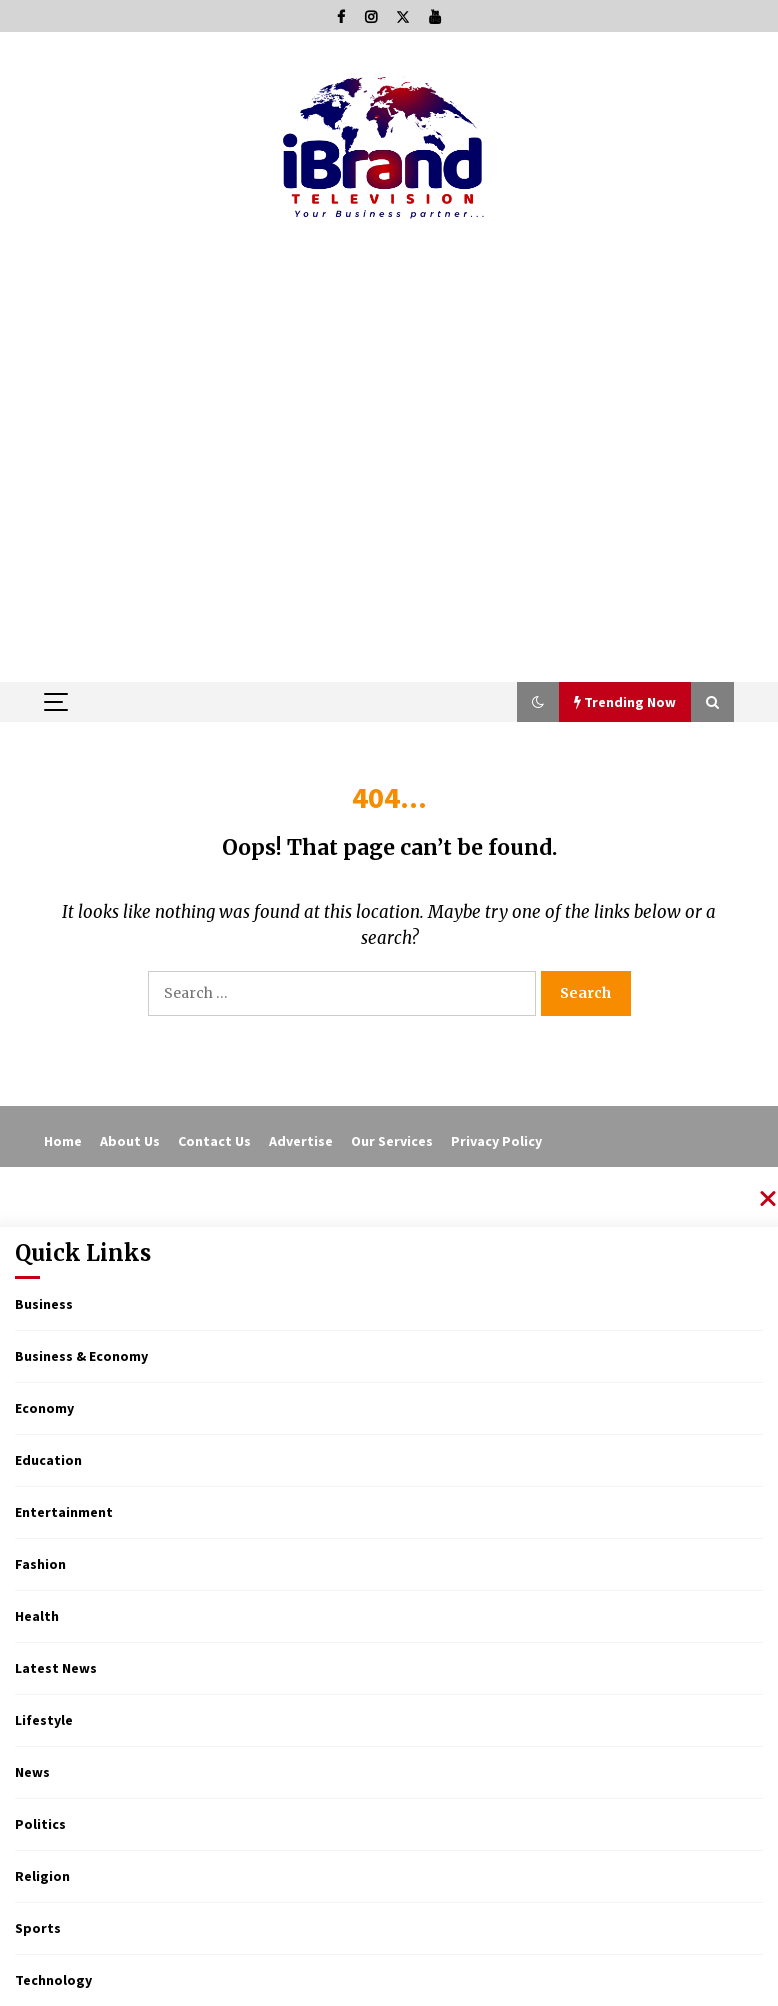  Describe the element at coordinates (44, 1408) in the screenshot. I see `Economy` at that location.